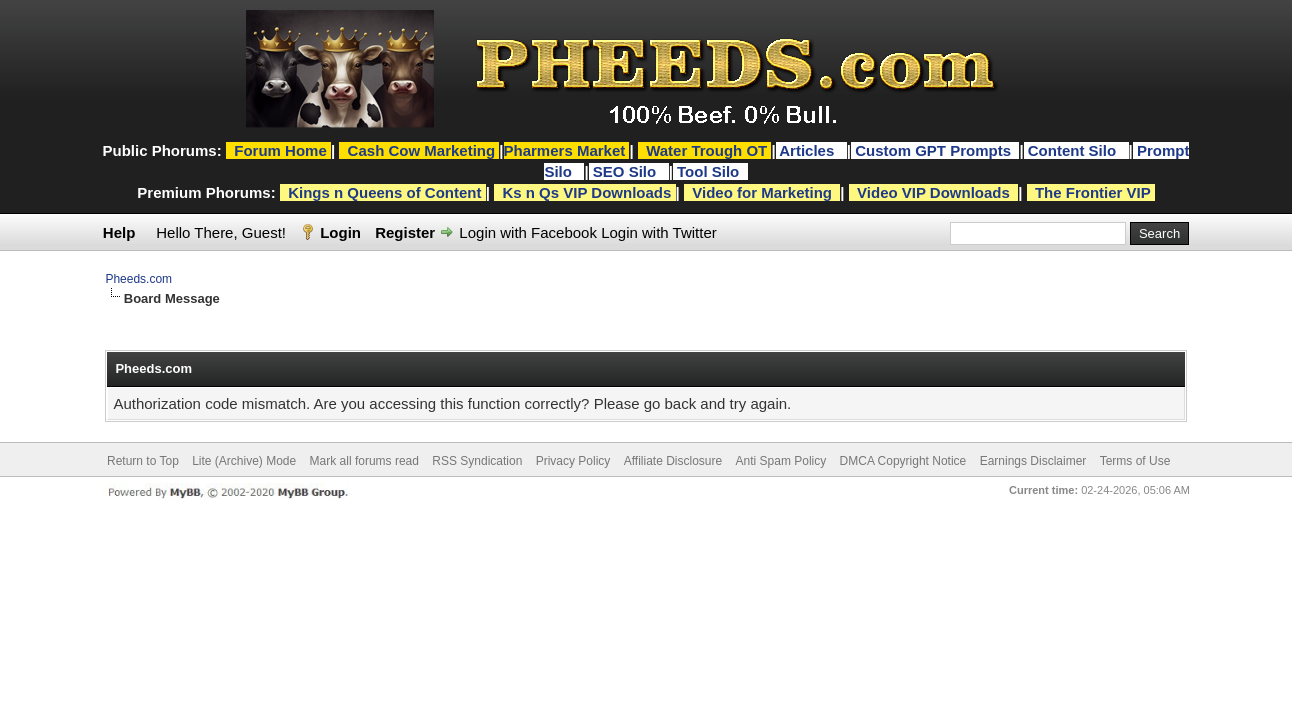  Describe the element at coordinates (781, 461) in the screenshot. I see `Anti Spam Policy` at that location.